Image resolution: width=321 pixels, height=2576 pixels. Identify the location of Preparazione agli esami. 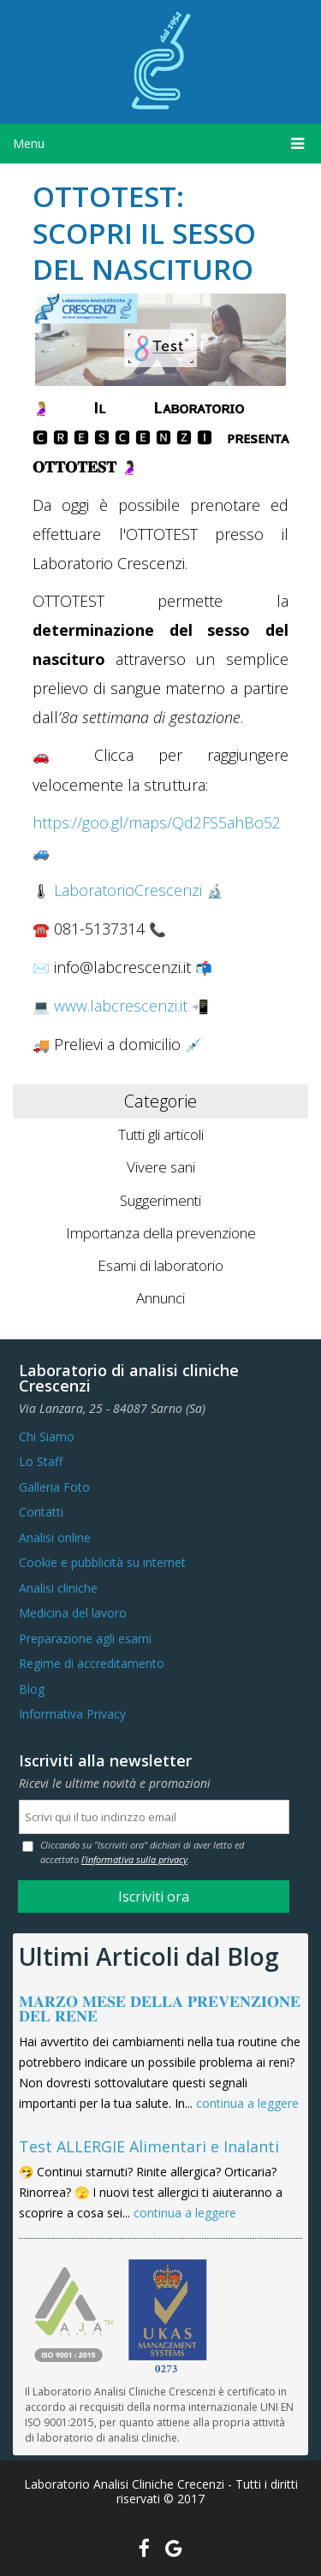
(85, 1638).